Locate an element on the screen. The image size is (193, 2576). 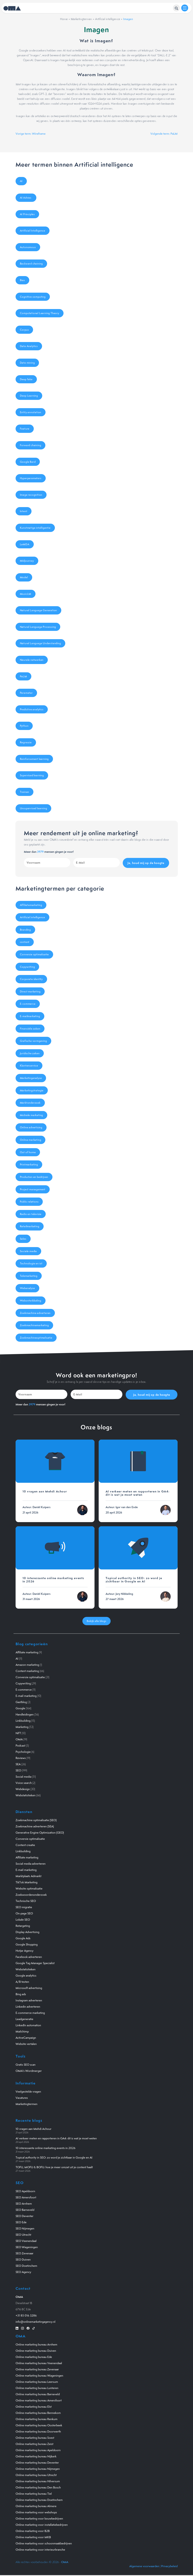
Social media is located at coordinates (23, 1776).